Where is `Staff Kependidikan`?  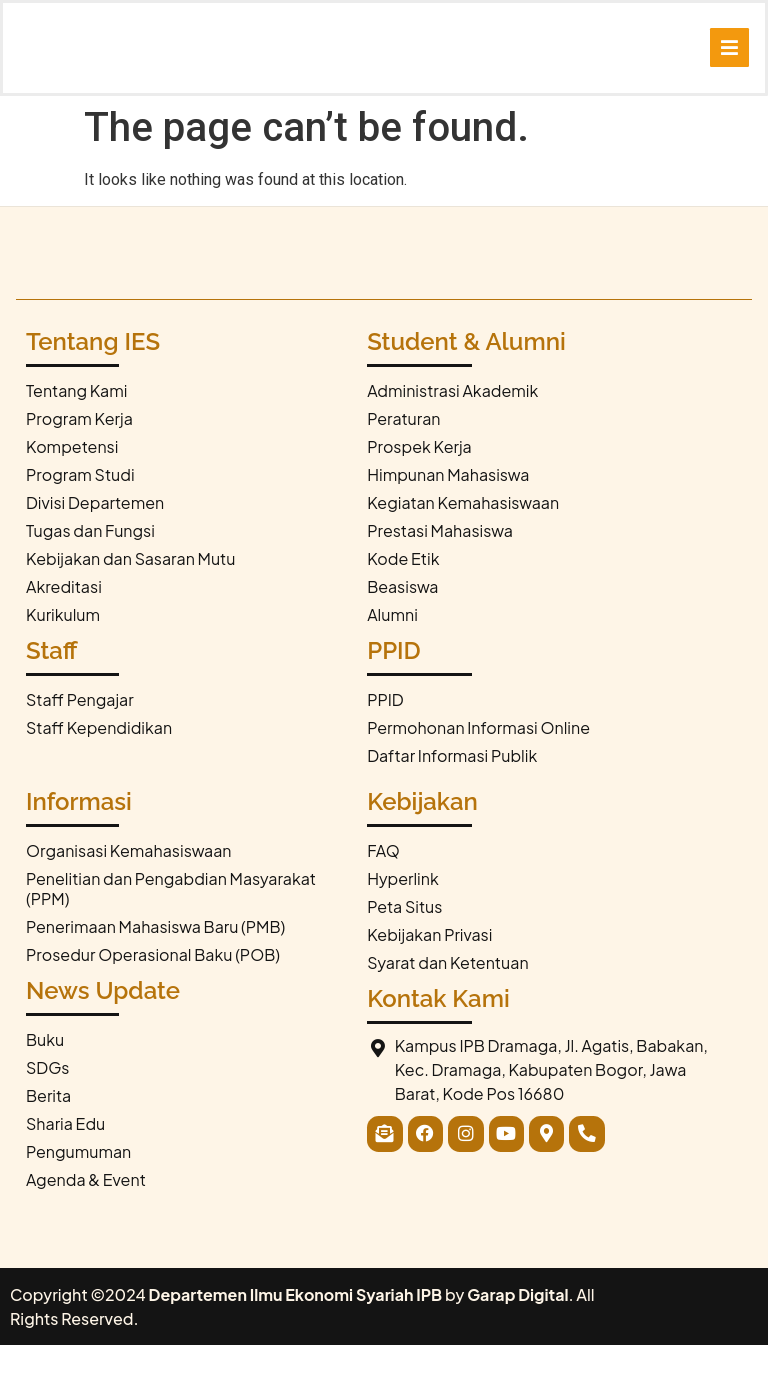
Staff Kependidikan is located at coordinates (99, 782).